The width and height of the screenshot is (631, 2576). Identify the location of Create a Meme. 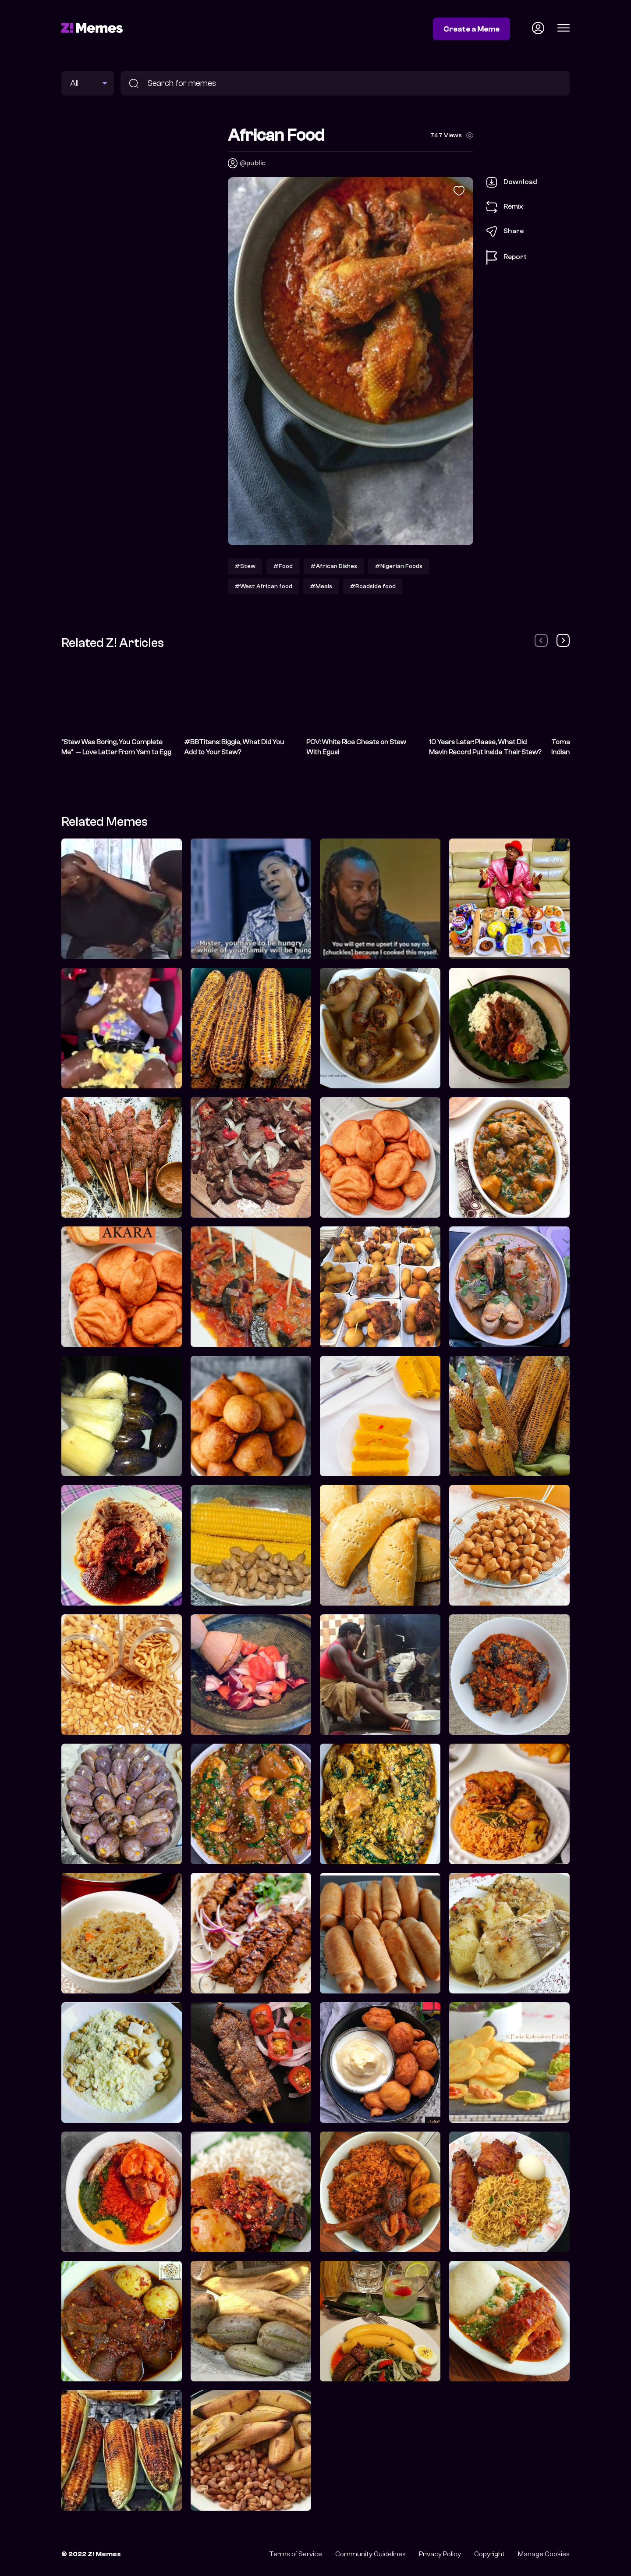
(471, 29).